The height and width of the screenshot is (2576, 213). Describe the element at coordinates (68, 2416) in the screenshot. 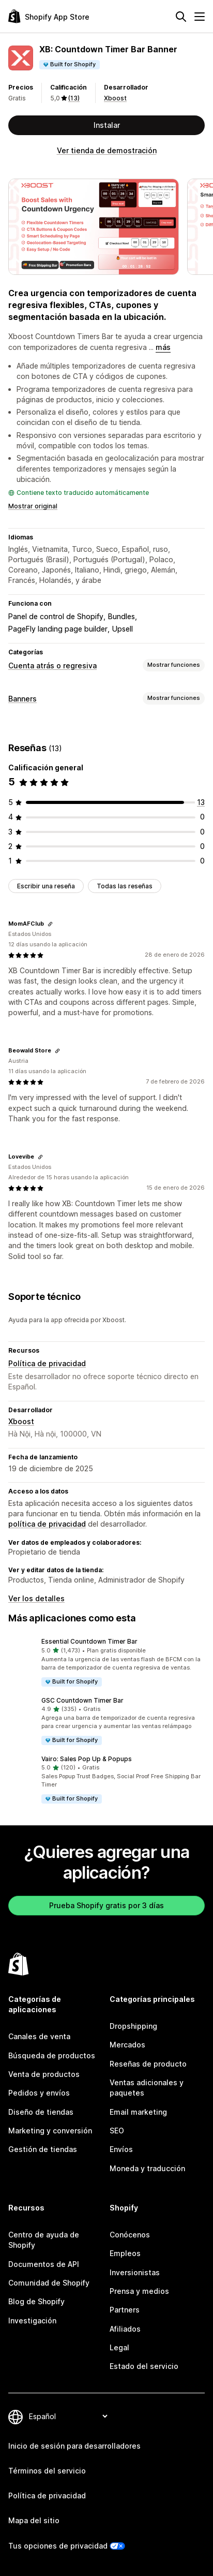

I see `[Cambiar el idioma]` at that location.